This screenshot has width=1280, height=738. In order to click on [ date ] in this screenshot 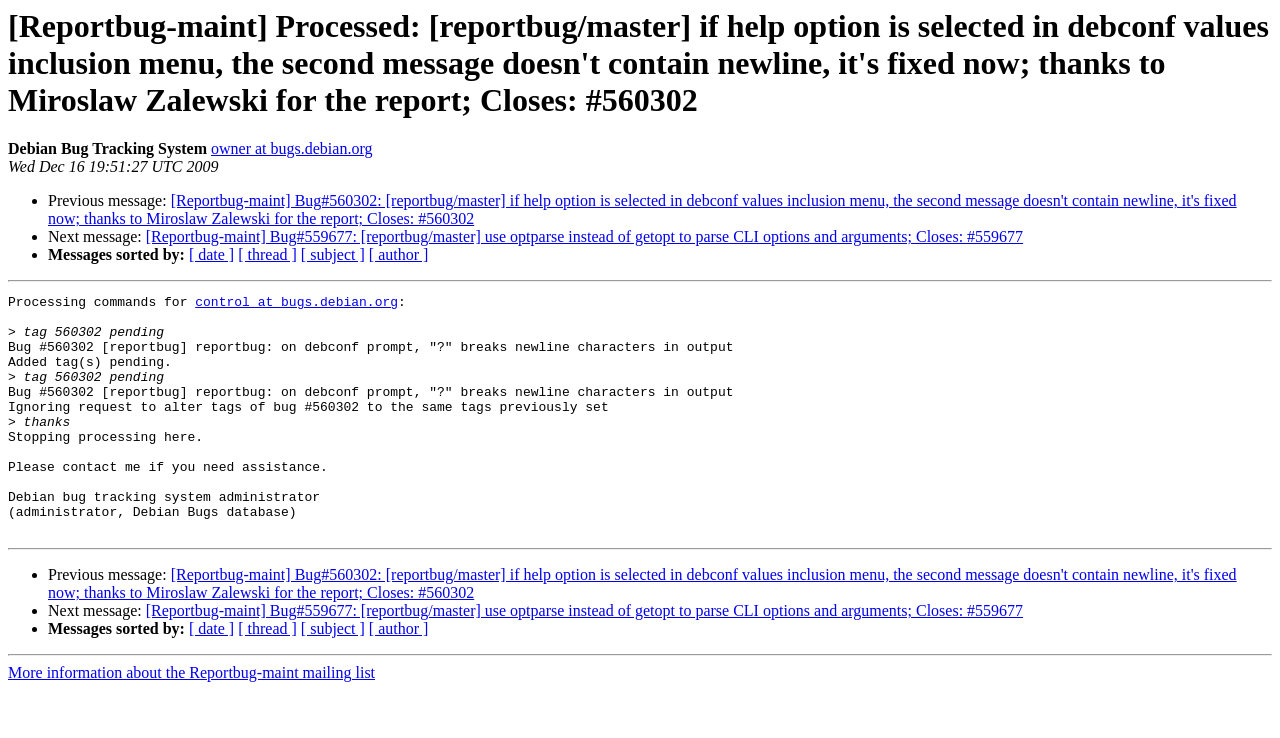, I will do `click(211, 254)`.